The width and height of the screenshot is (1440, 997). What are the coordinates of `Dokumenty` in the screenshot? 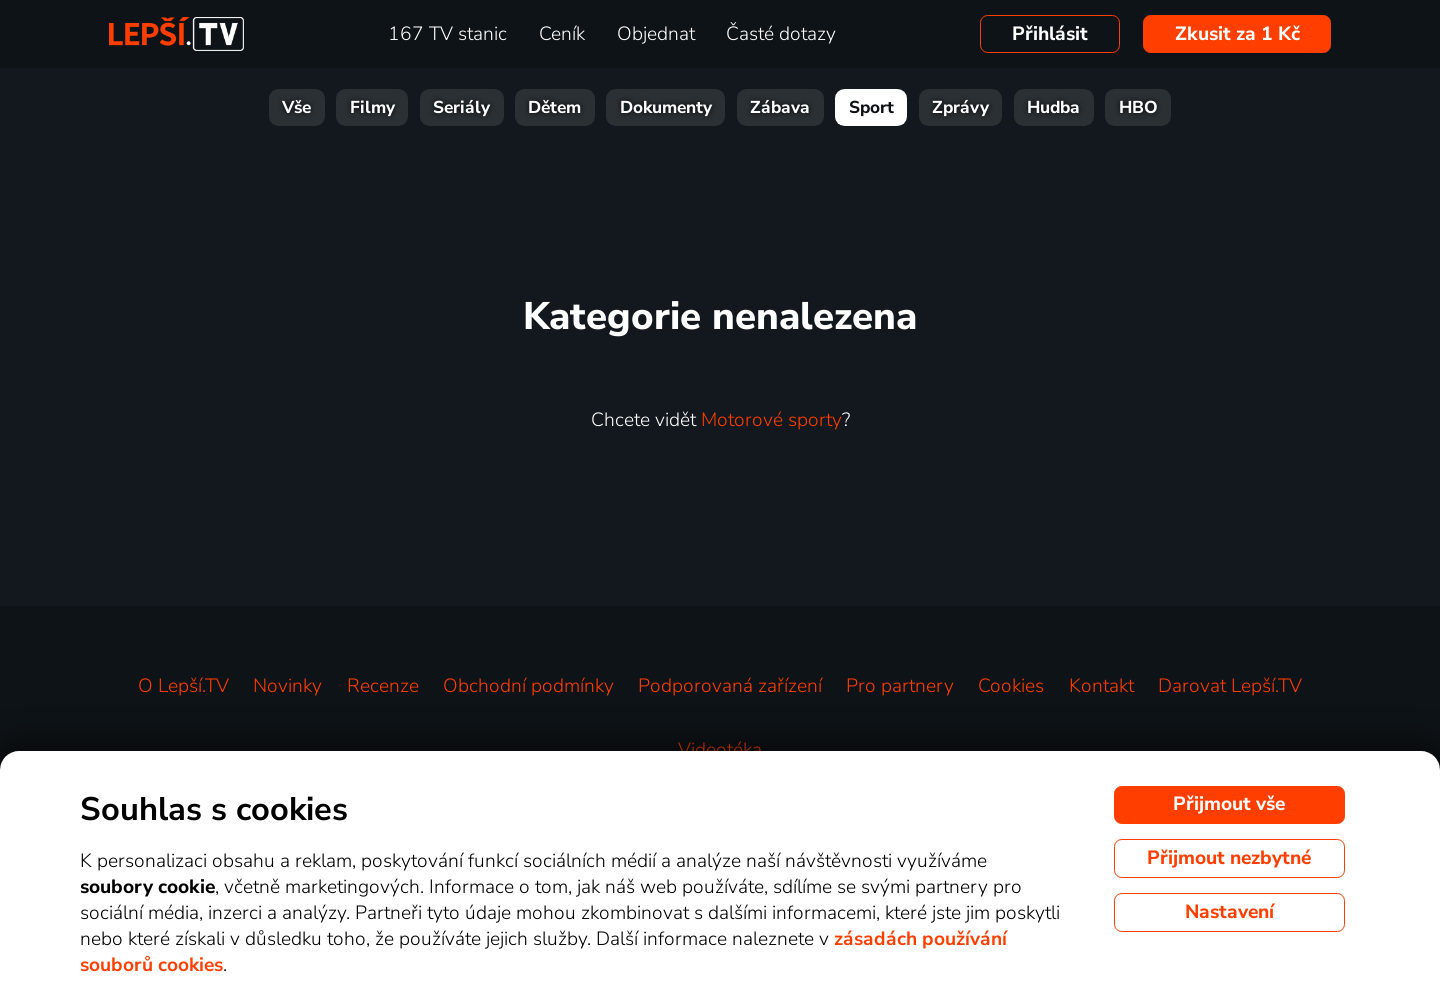 It's located at (666, 107).